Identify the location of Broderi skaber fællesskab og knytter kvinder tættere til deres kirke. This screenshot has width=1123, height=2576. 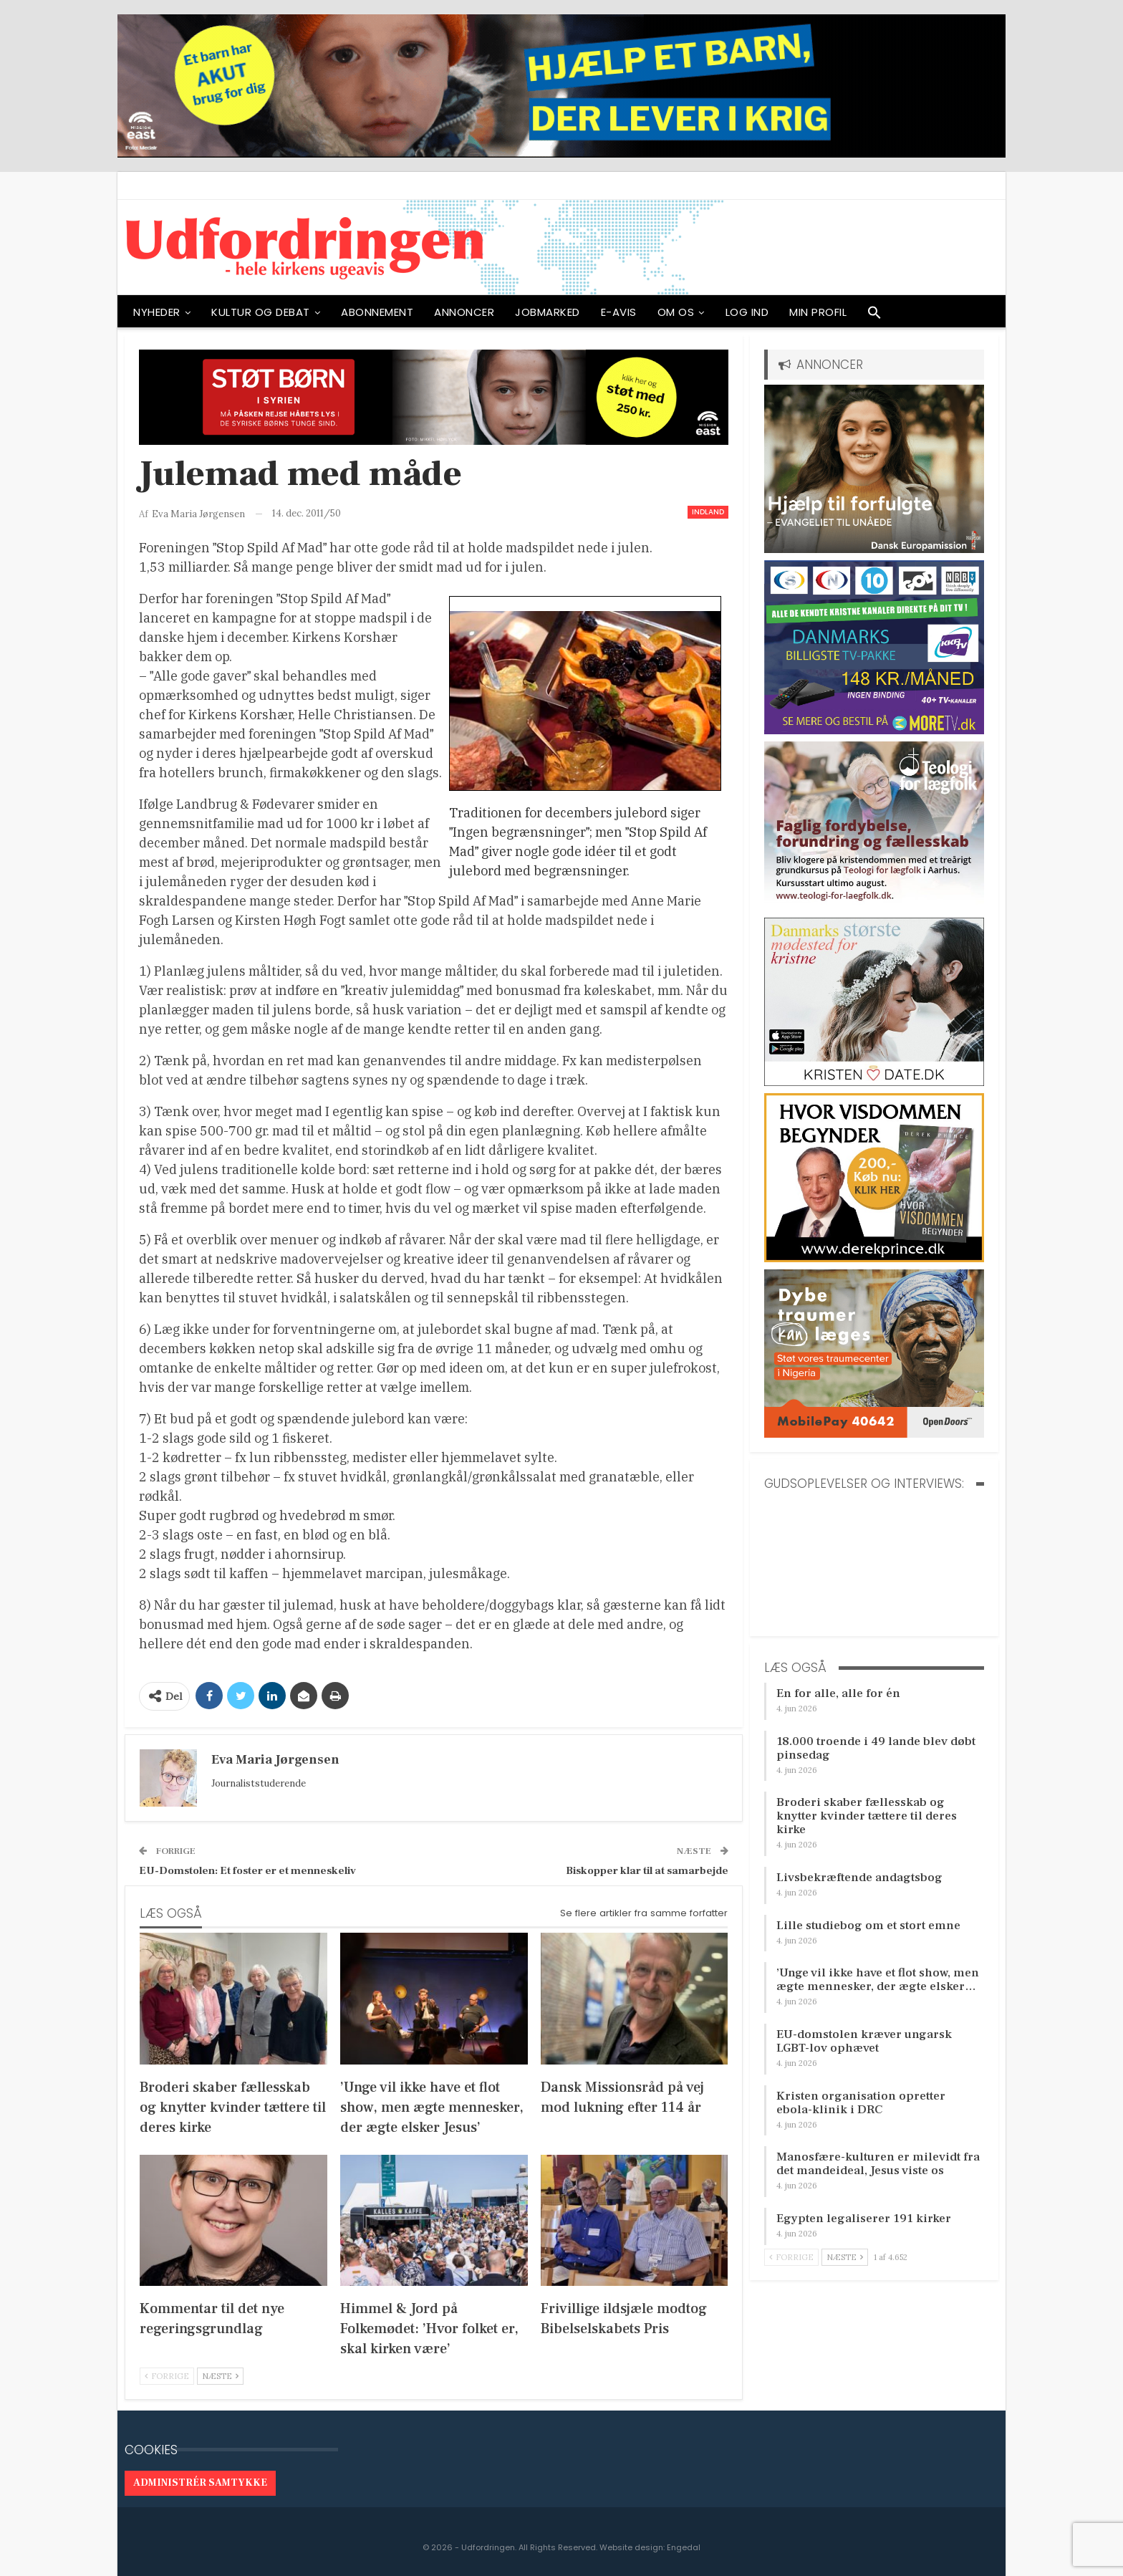
(866, 1815).